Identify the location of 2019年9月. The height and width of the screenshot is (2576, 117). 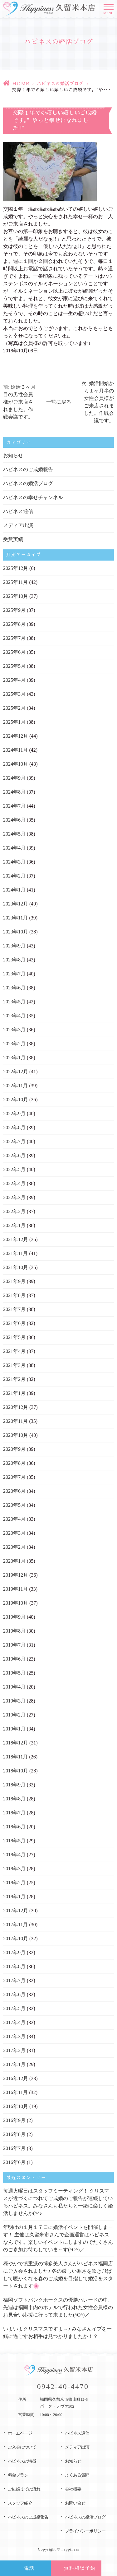
(14, 1617).